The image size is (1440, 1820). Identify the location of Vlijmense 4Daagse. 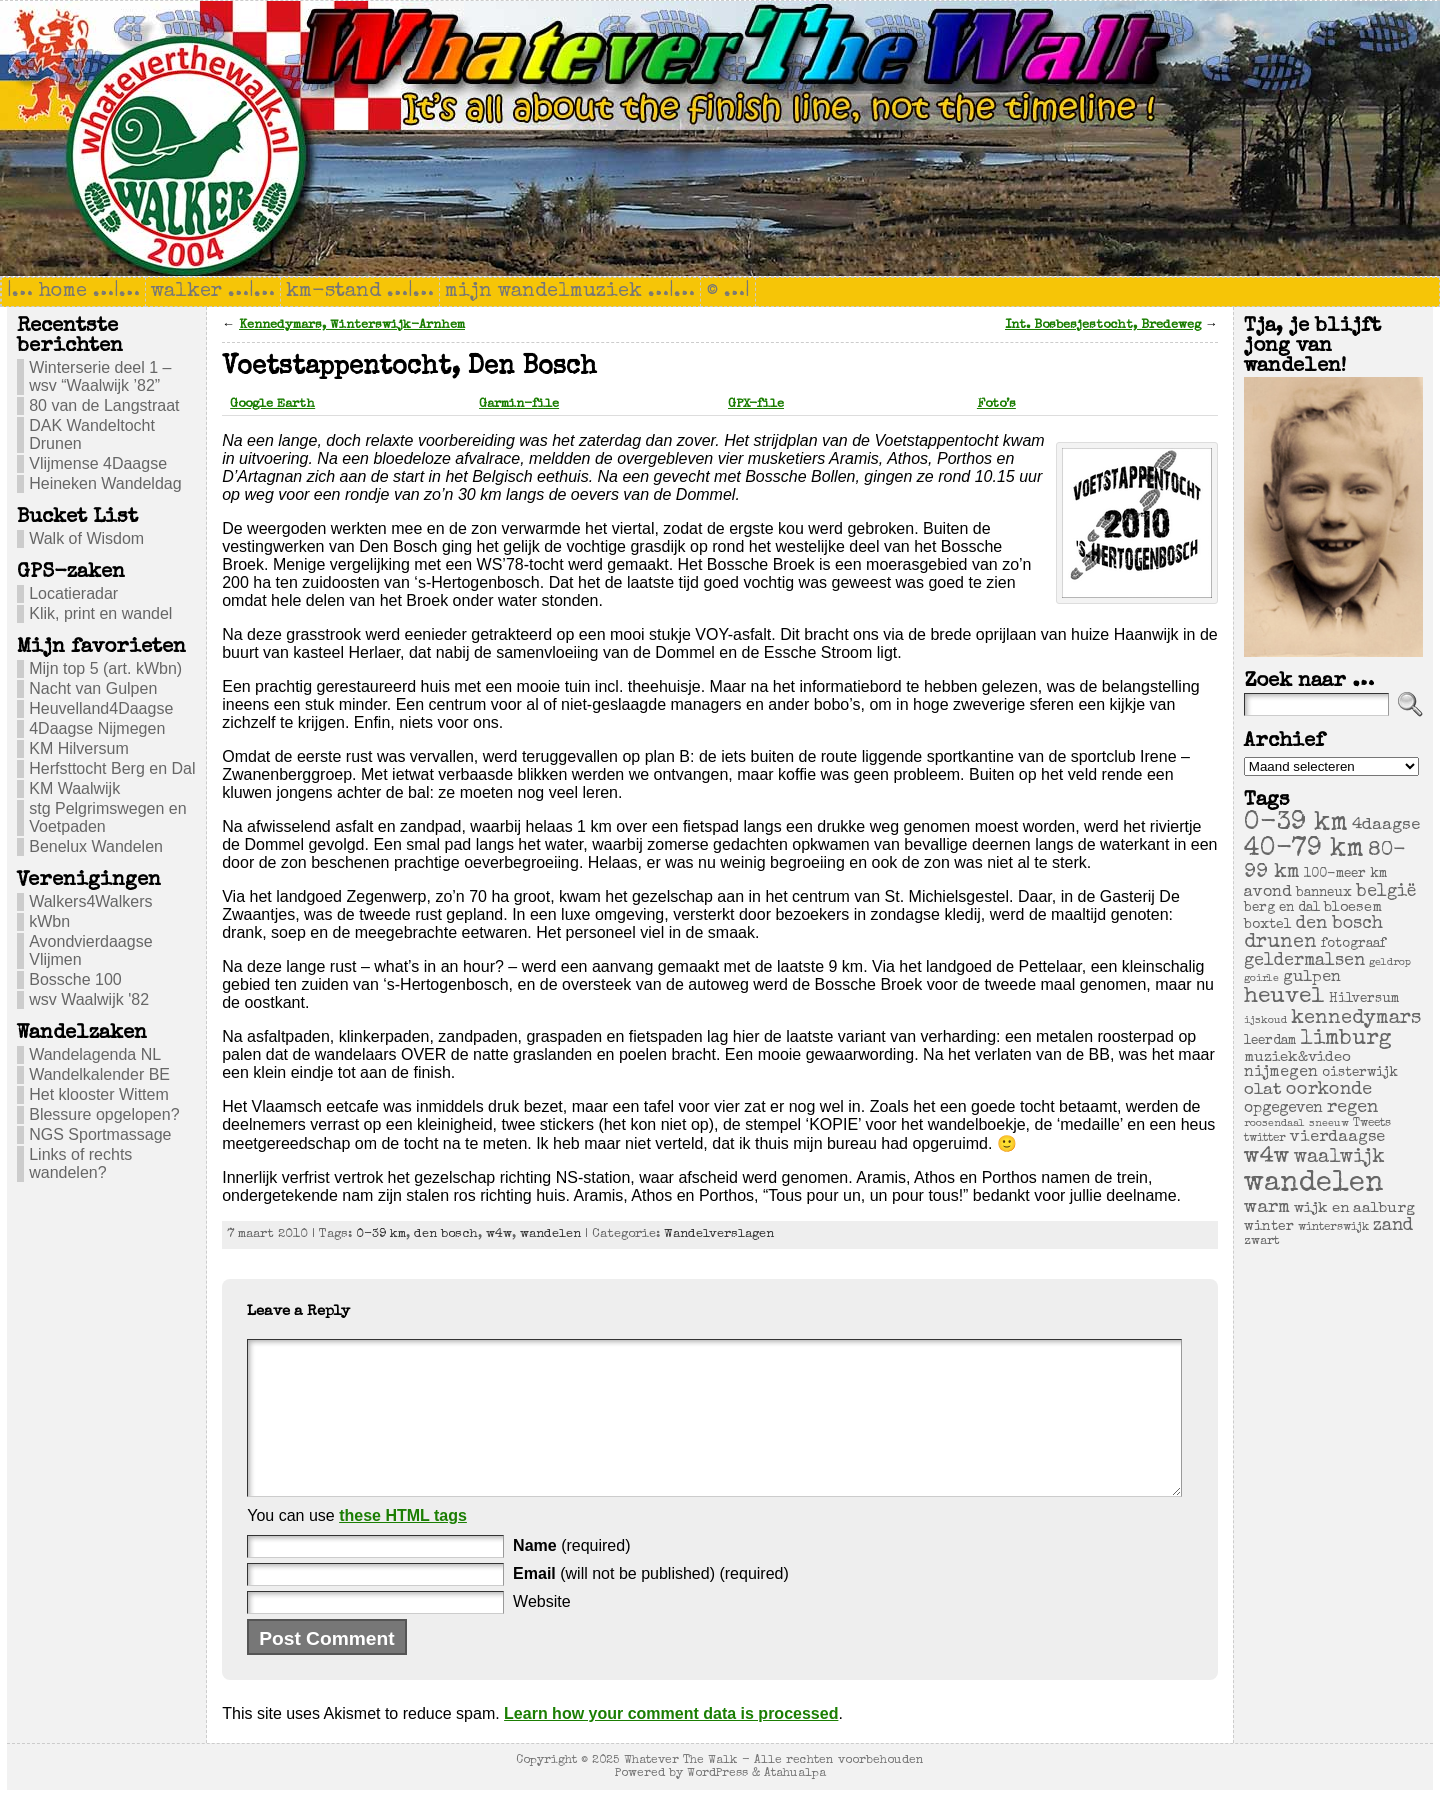
(98, 463).